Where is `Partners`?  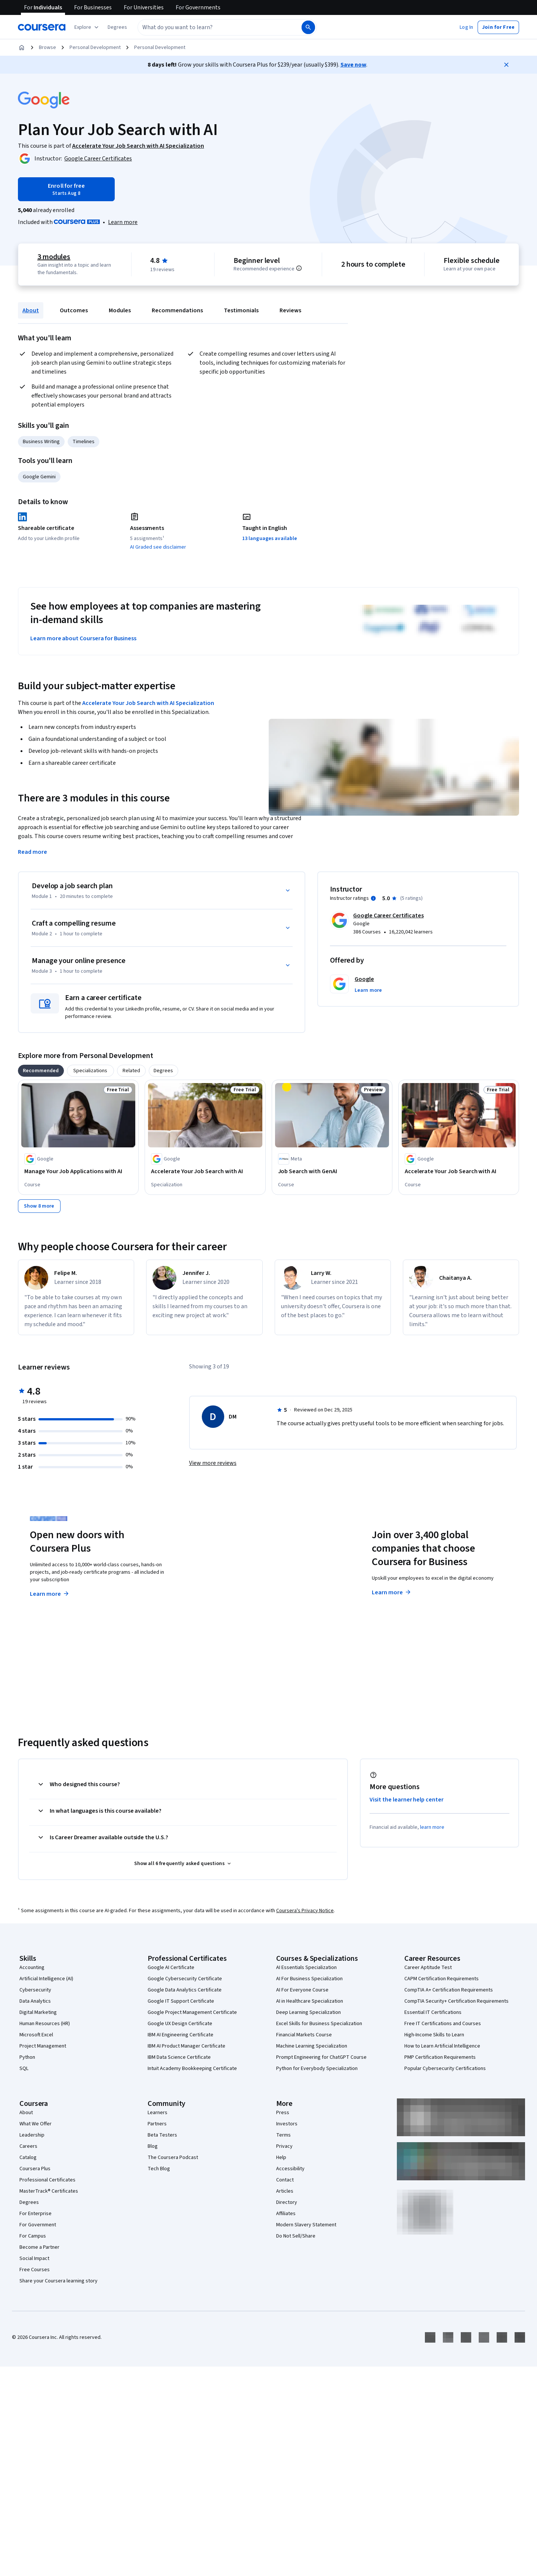 Partners is located at coordinates (157, 2124).